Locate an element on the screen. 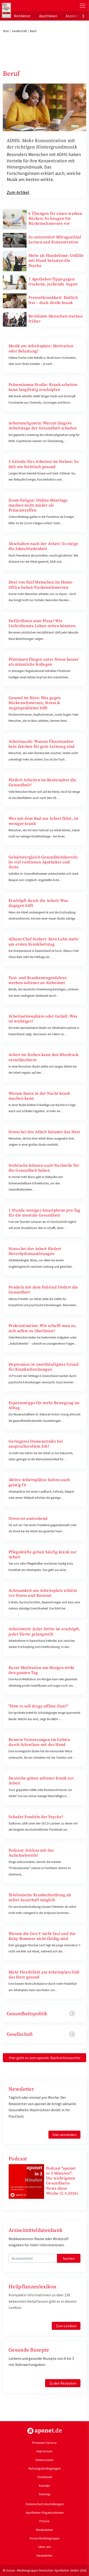  Arbeitssucht: Warum Überstunden kein Zeichen für gute Leistung sind is located at coordinates (42, 744).